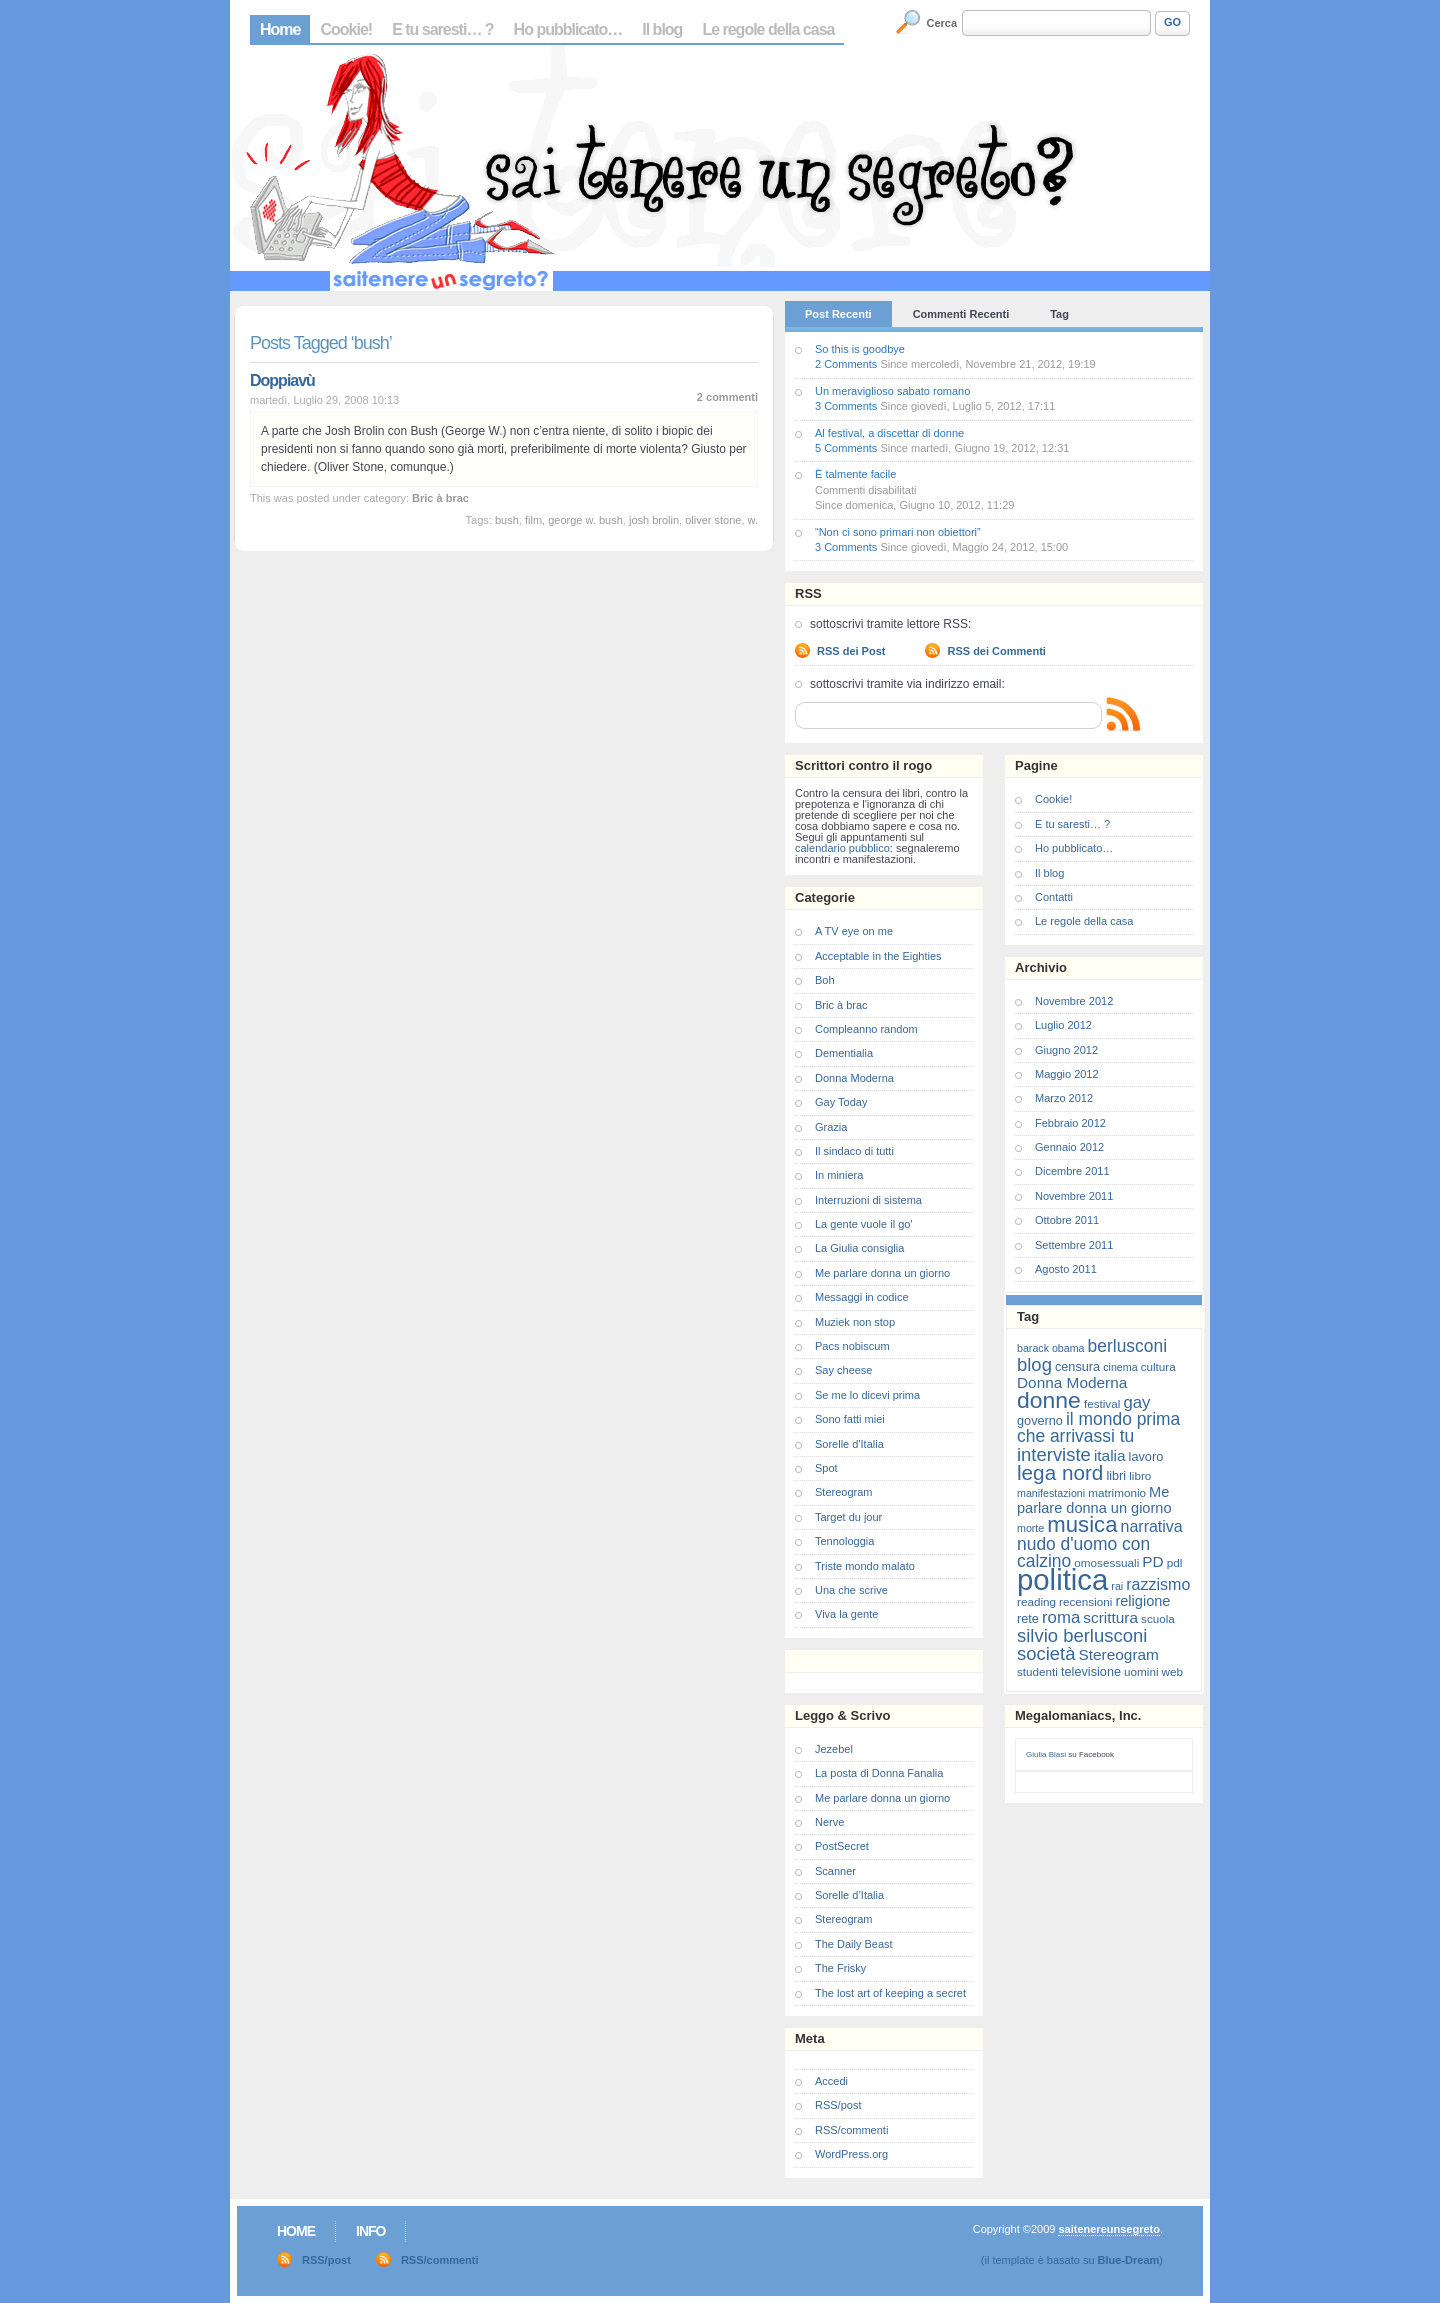  I want to click on Triste mondo malato, so click(865, 1566).